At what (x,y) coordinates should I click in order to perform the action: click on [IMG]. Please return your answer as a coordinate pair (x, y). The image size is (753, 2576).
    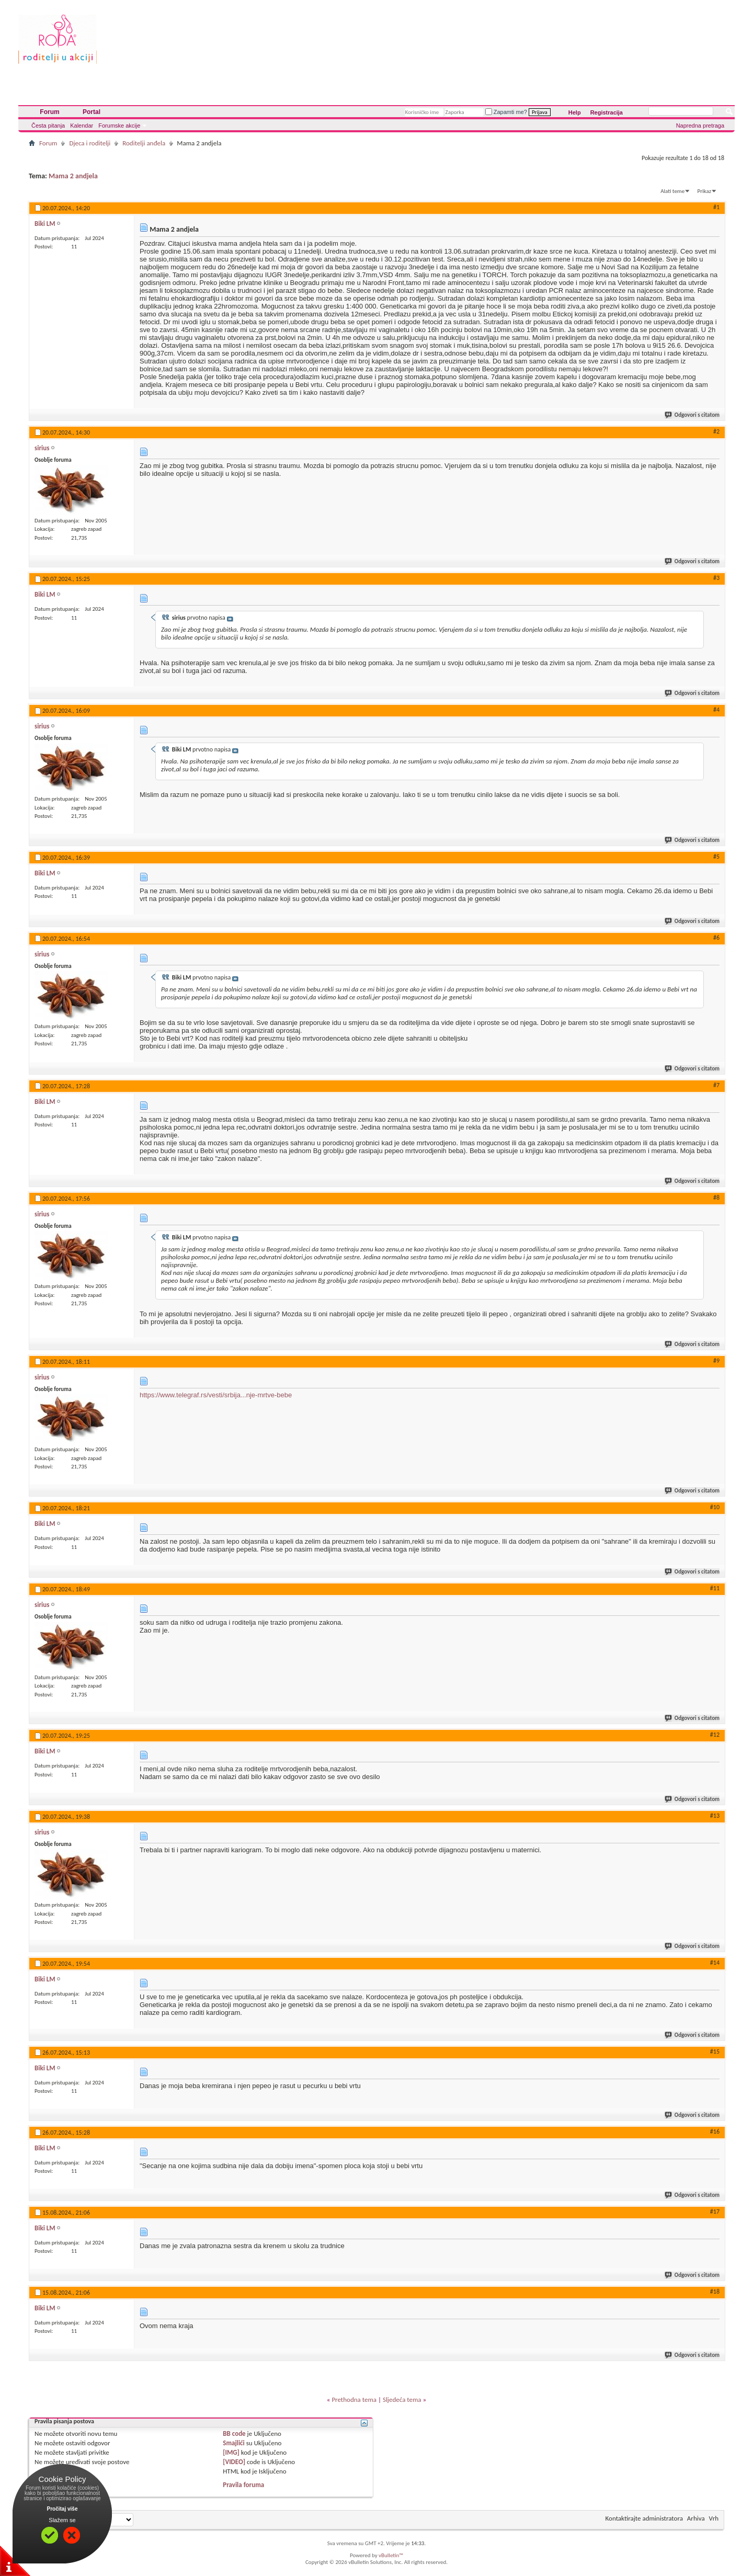
    Looking at the image, I should click on (231, 2452).